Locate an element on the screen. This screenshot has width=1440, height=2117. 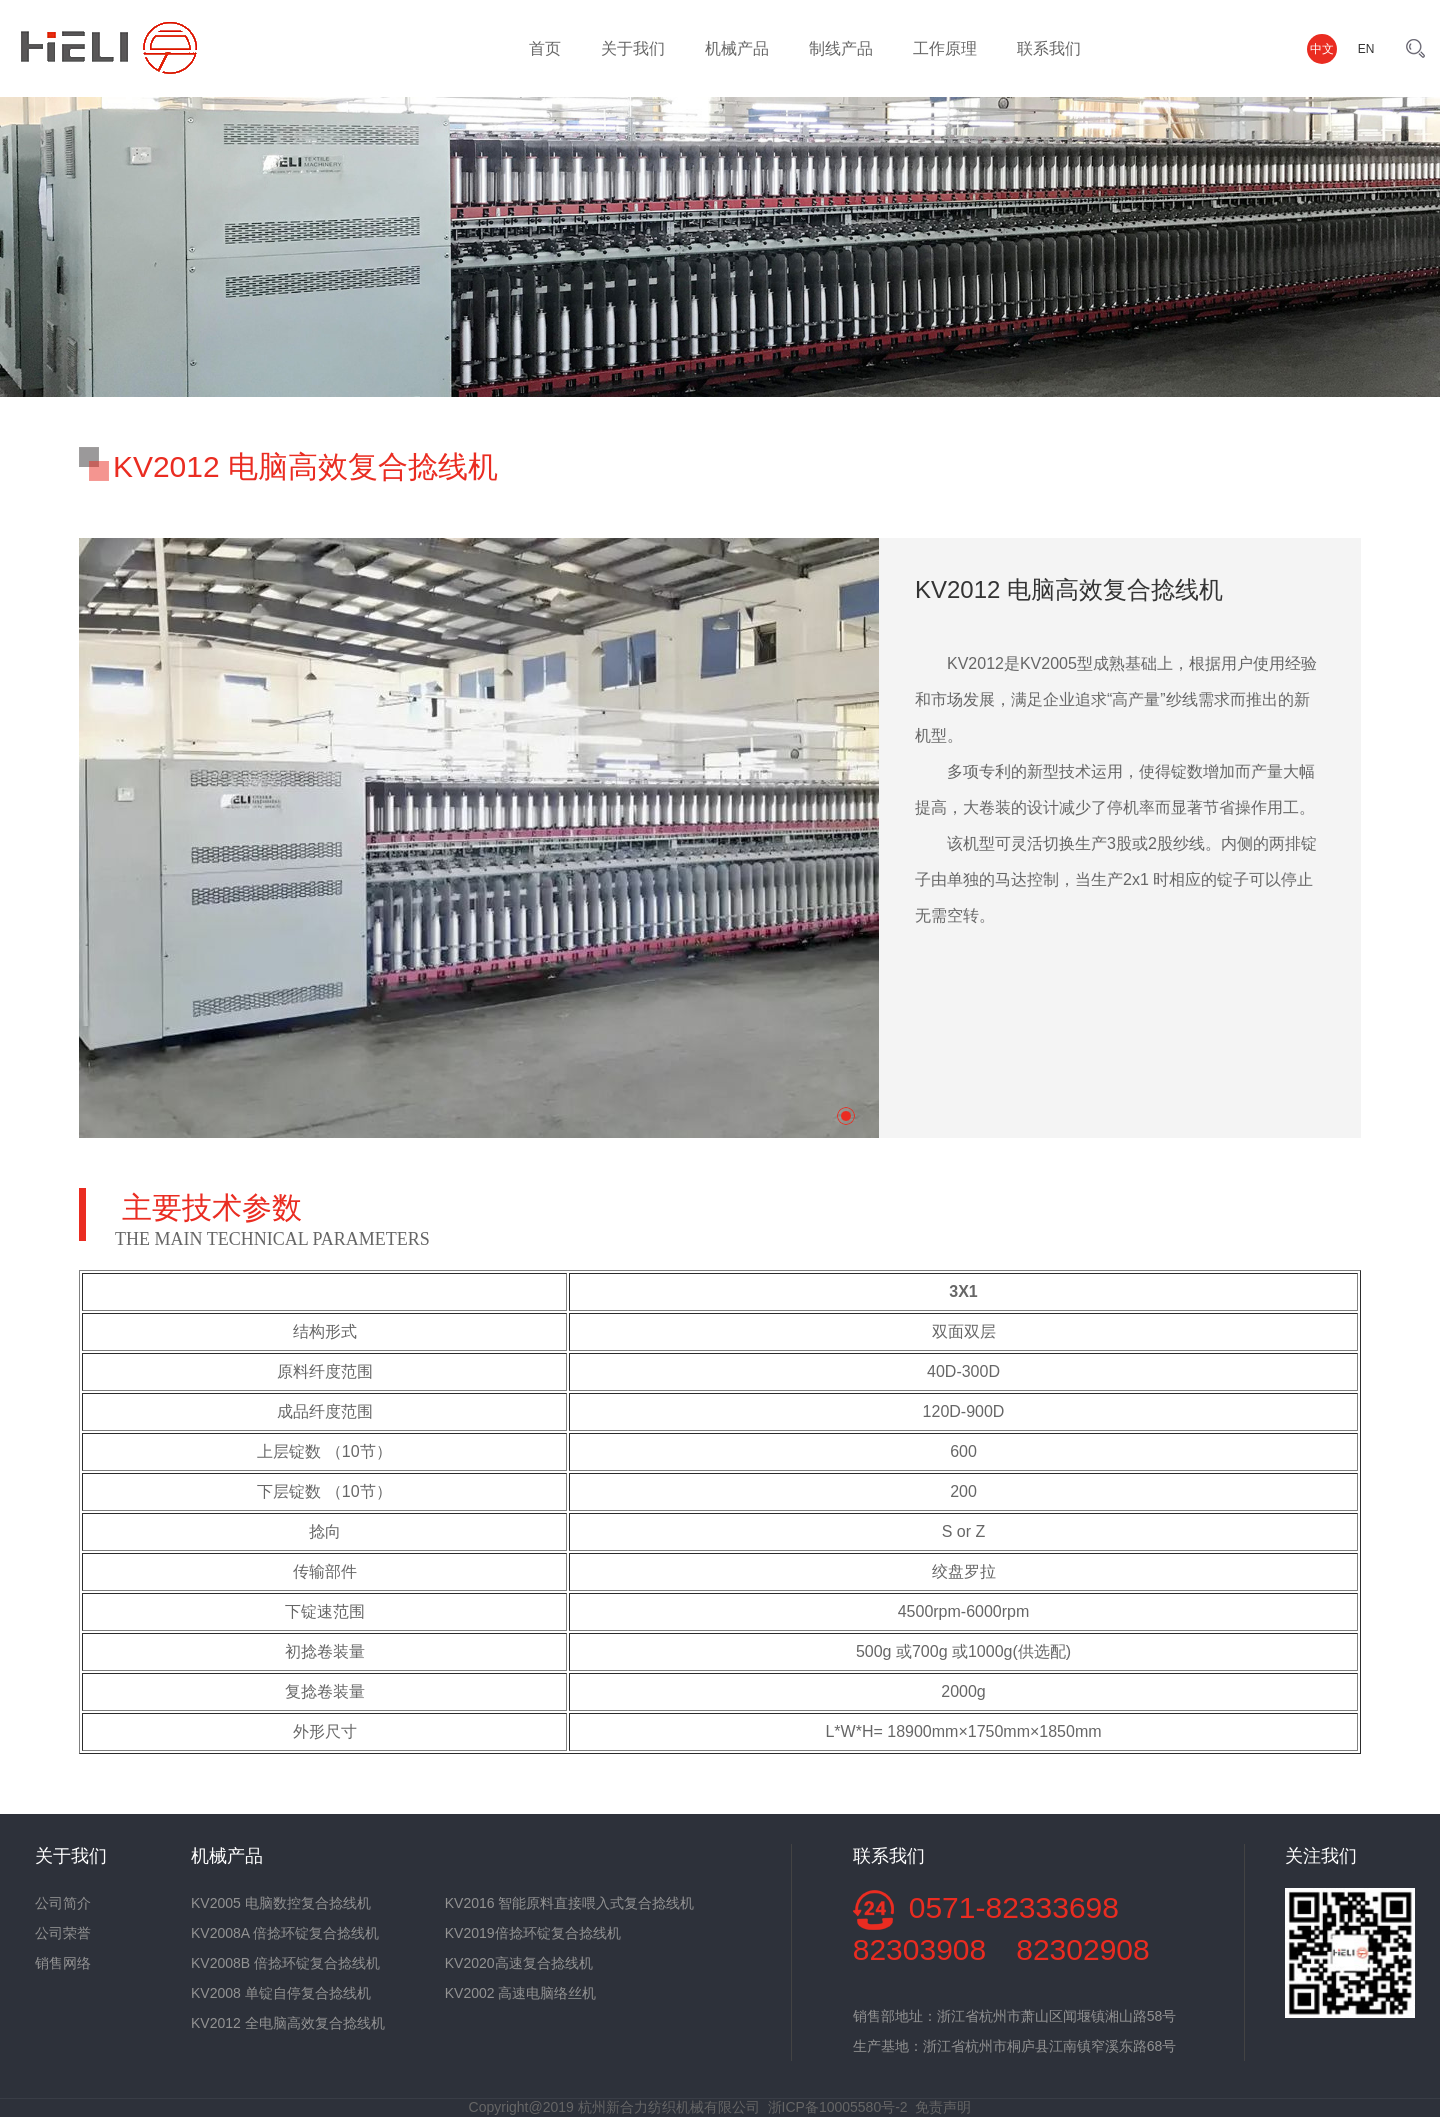
中文 is located at coordinates (1322, 49).